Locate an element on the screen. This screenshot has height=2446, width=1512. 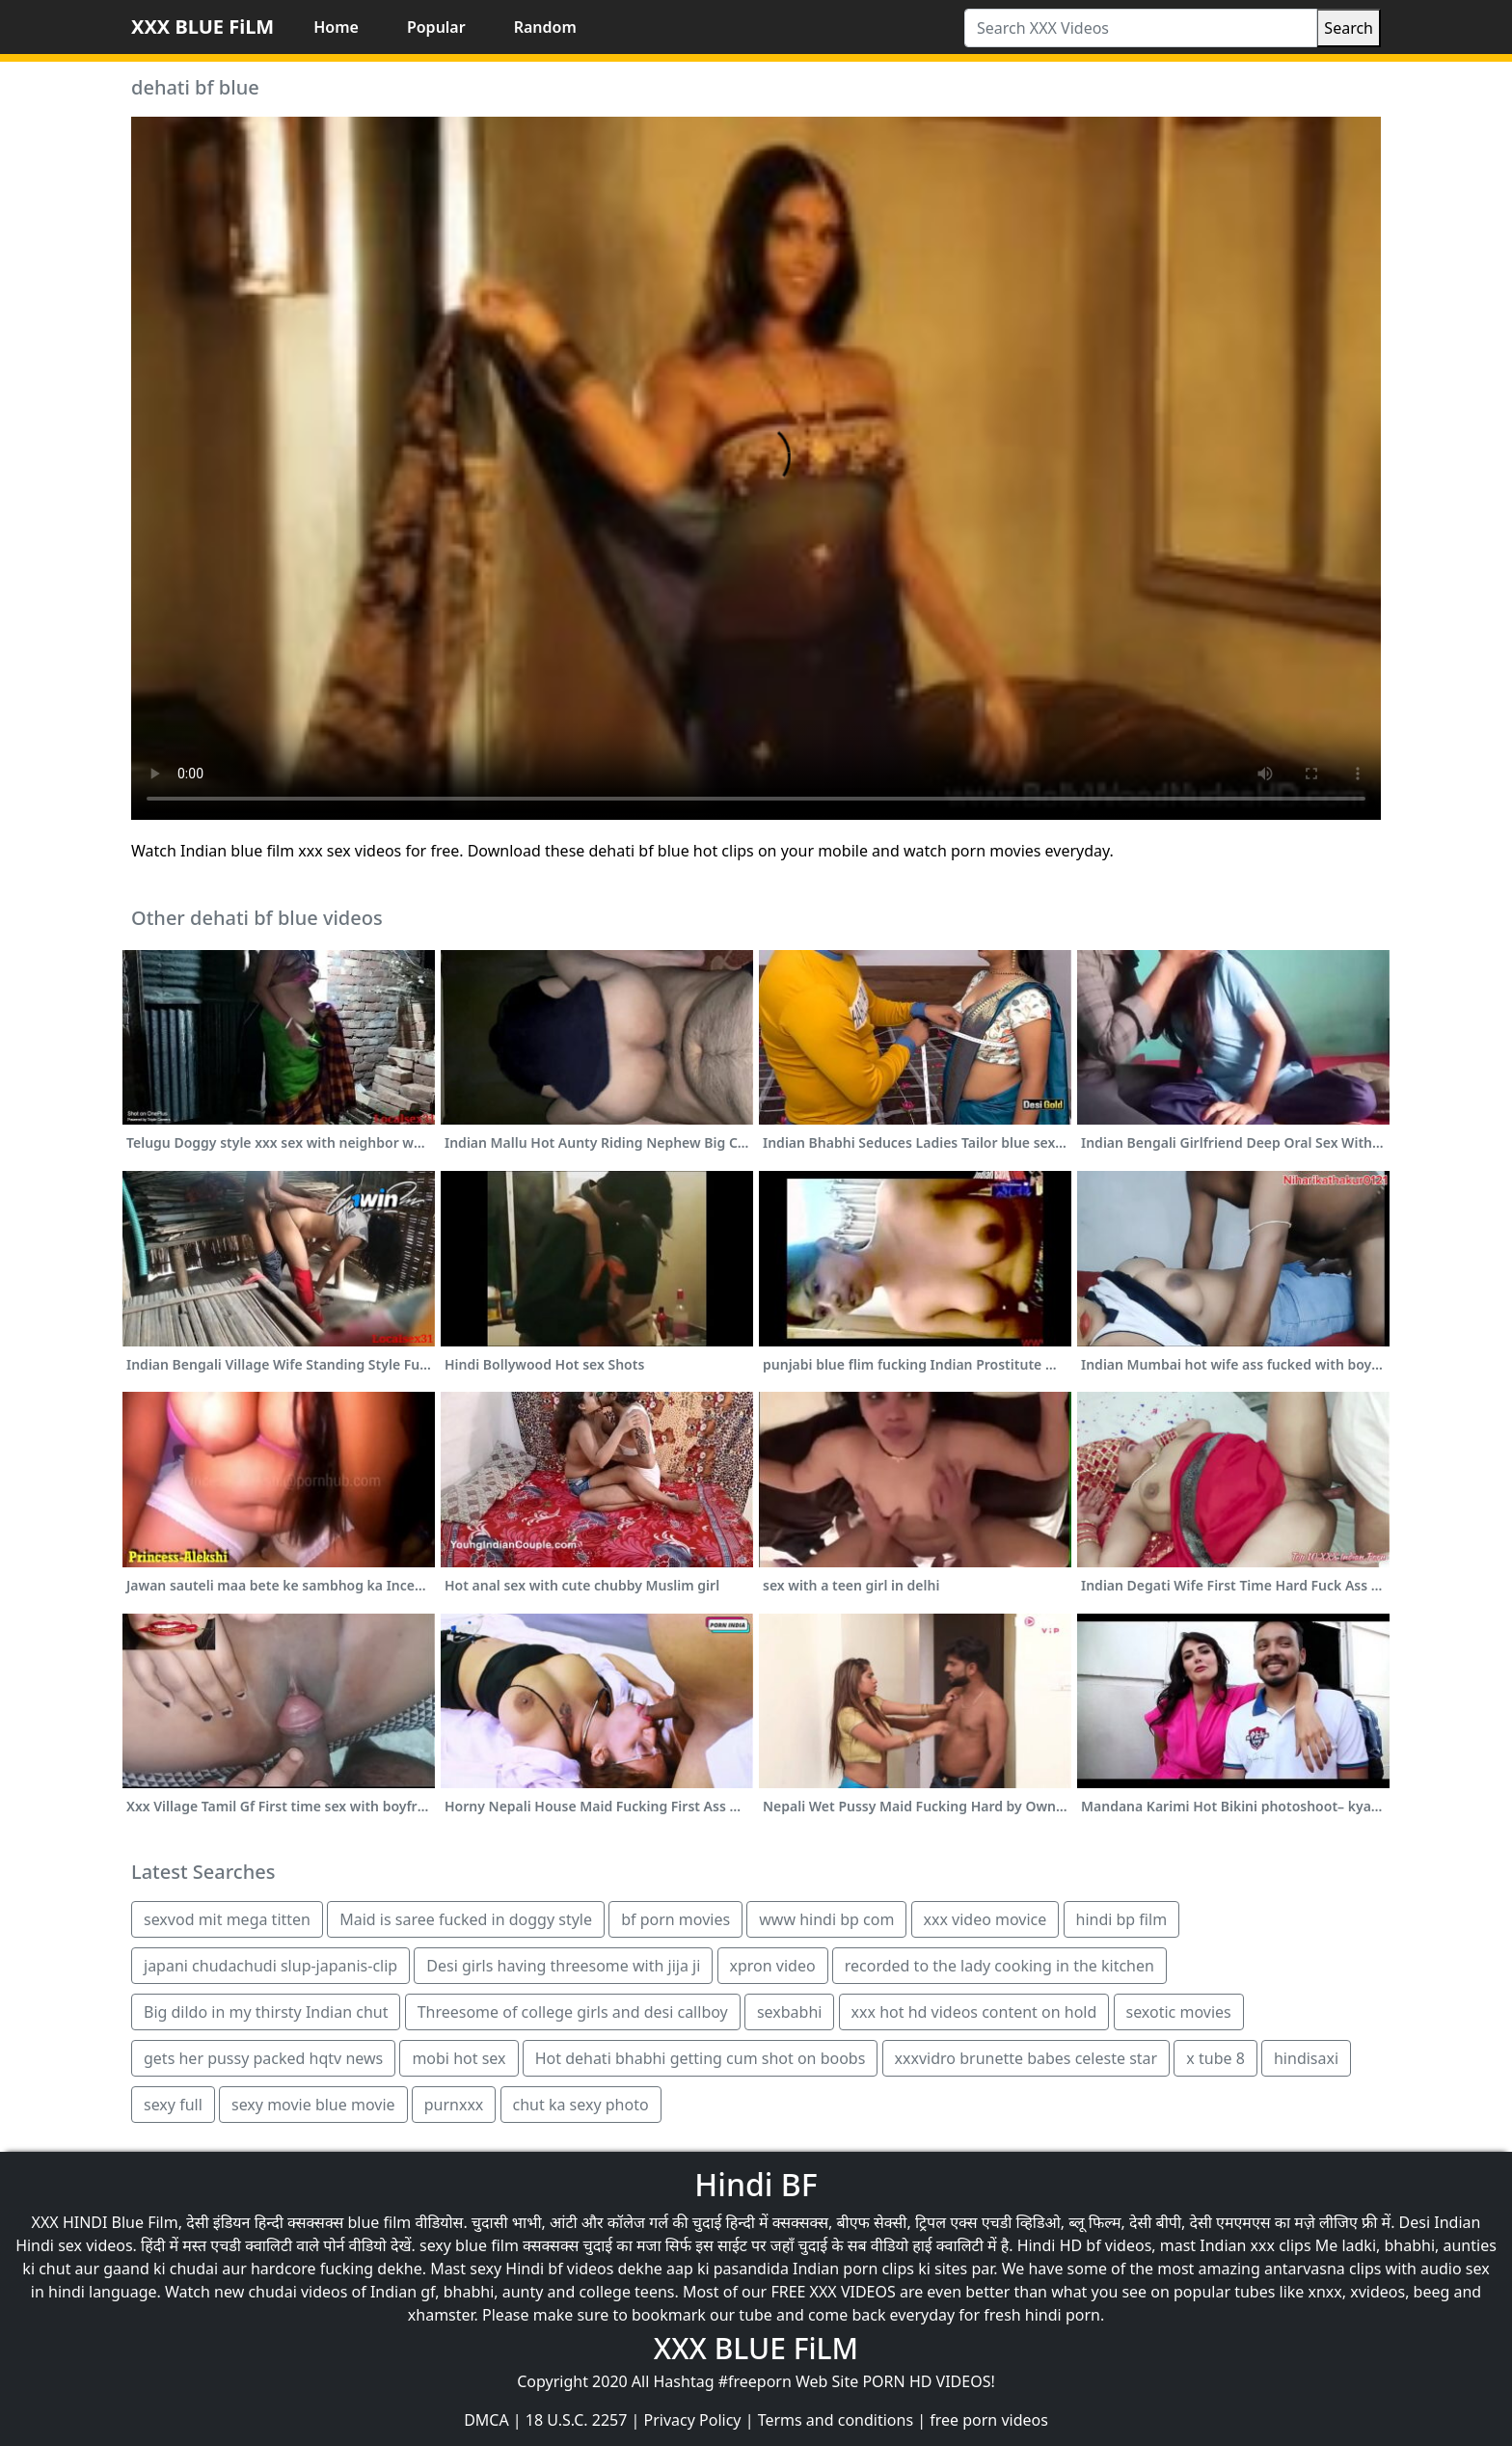
blue film is located at coordinates (380, 2222).